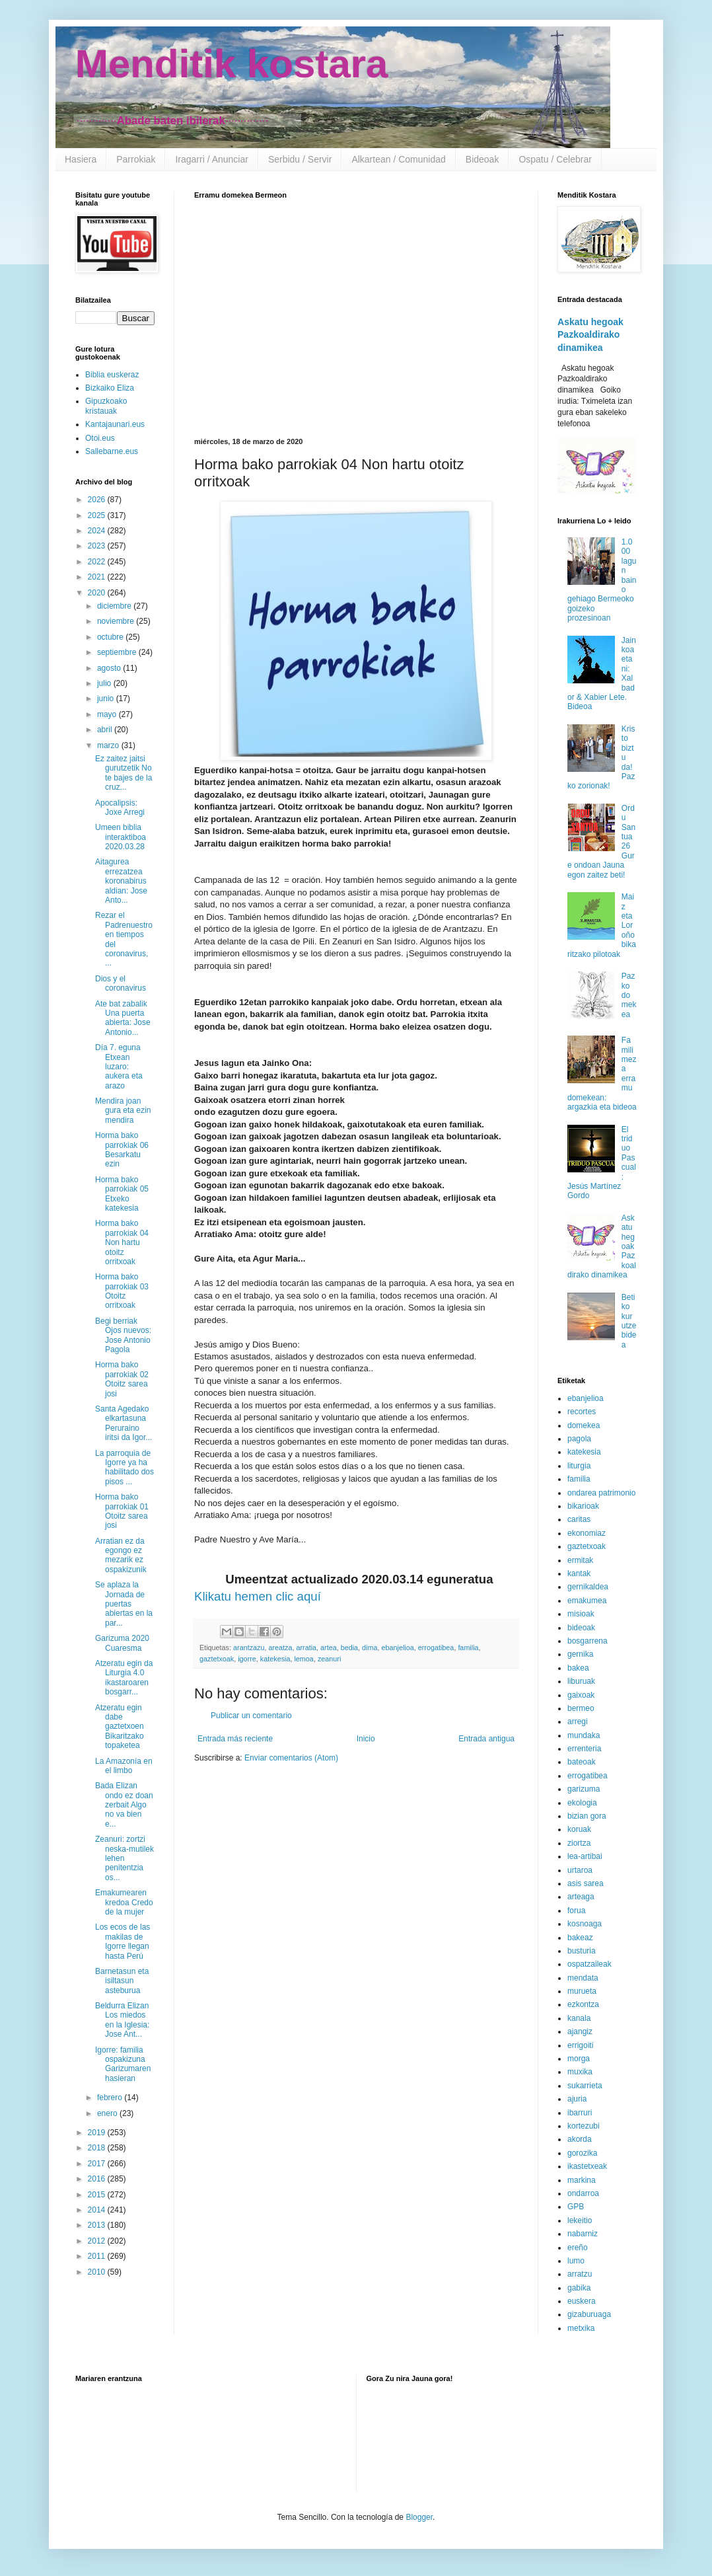 The height and width of the screenshot is (2576, 712). Describe the element at coordinates (577, 1721) in the screenshot. I see `arregi` at that location.